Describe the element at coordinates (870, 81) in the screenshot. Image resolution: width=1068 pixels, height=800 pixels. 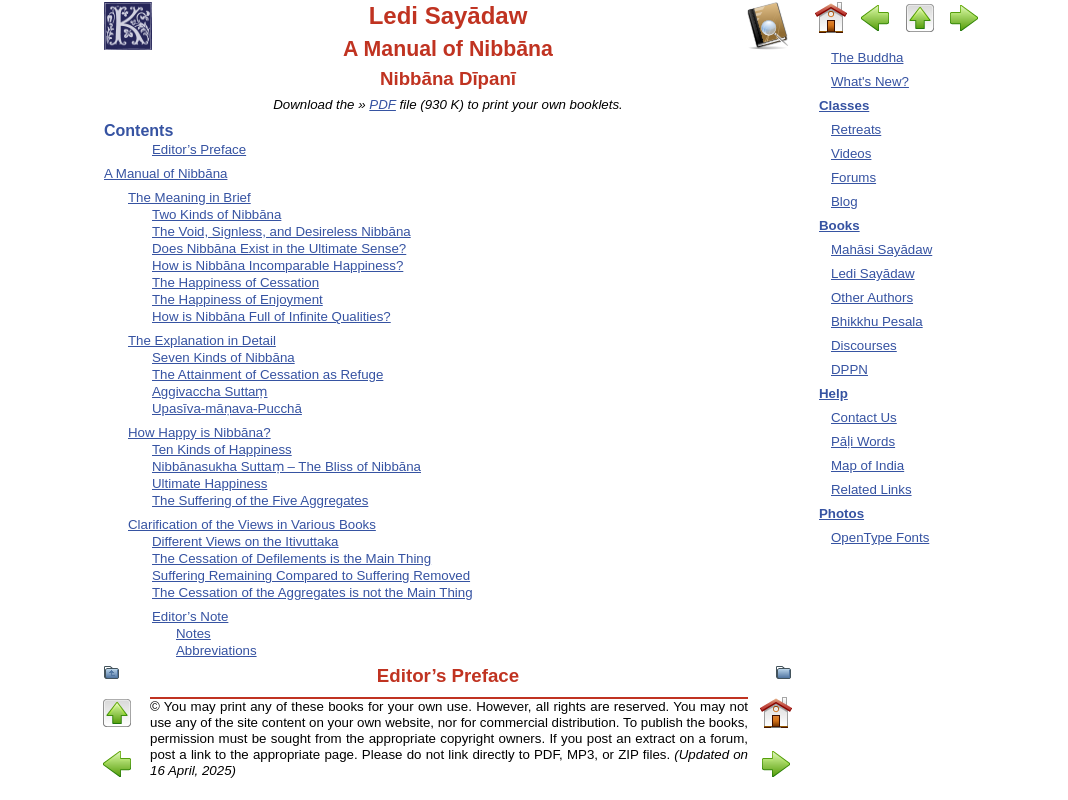
I see `What's New?` at that location.